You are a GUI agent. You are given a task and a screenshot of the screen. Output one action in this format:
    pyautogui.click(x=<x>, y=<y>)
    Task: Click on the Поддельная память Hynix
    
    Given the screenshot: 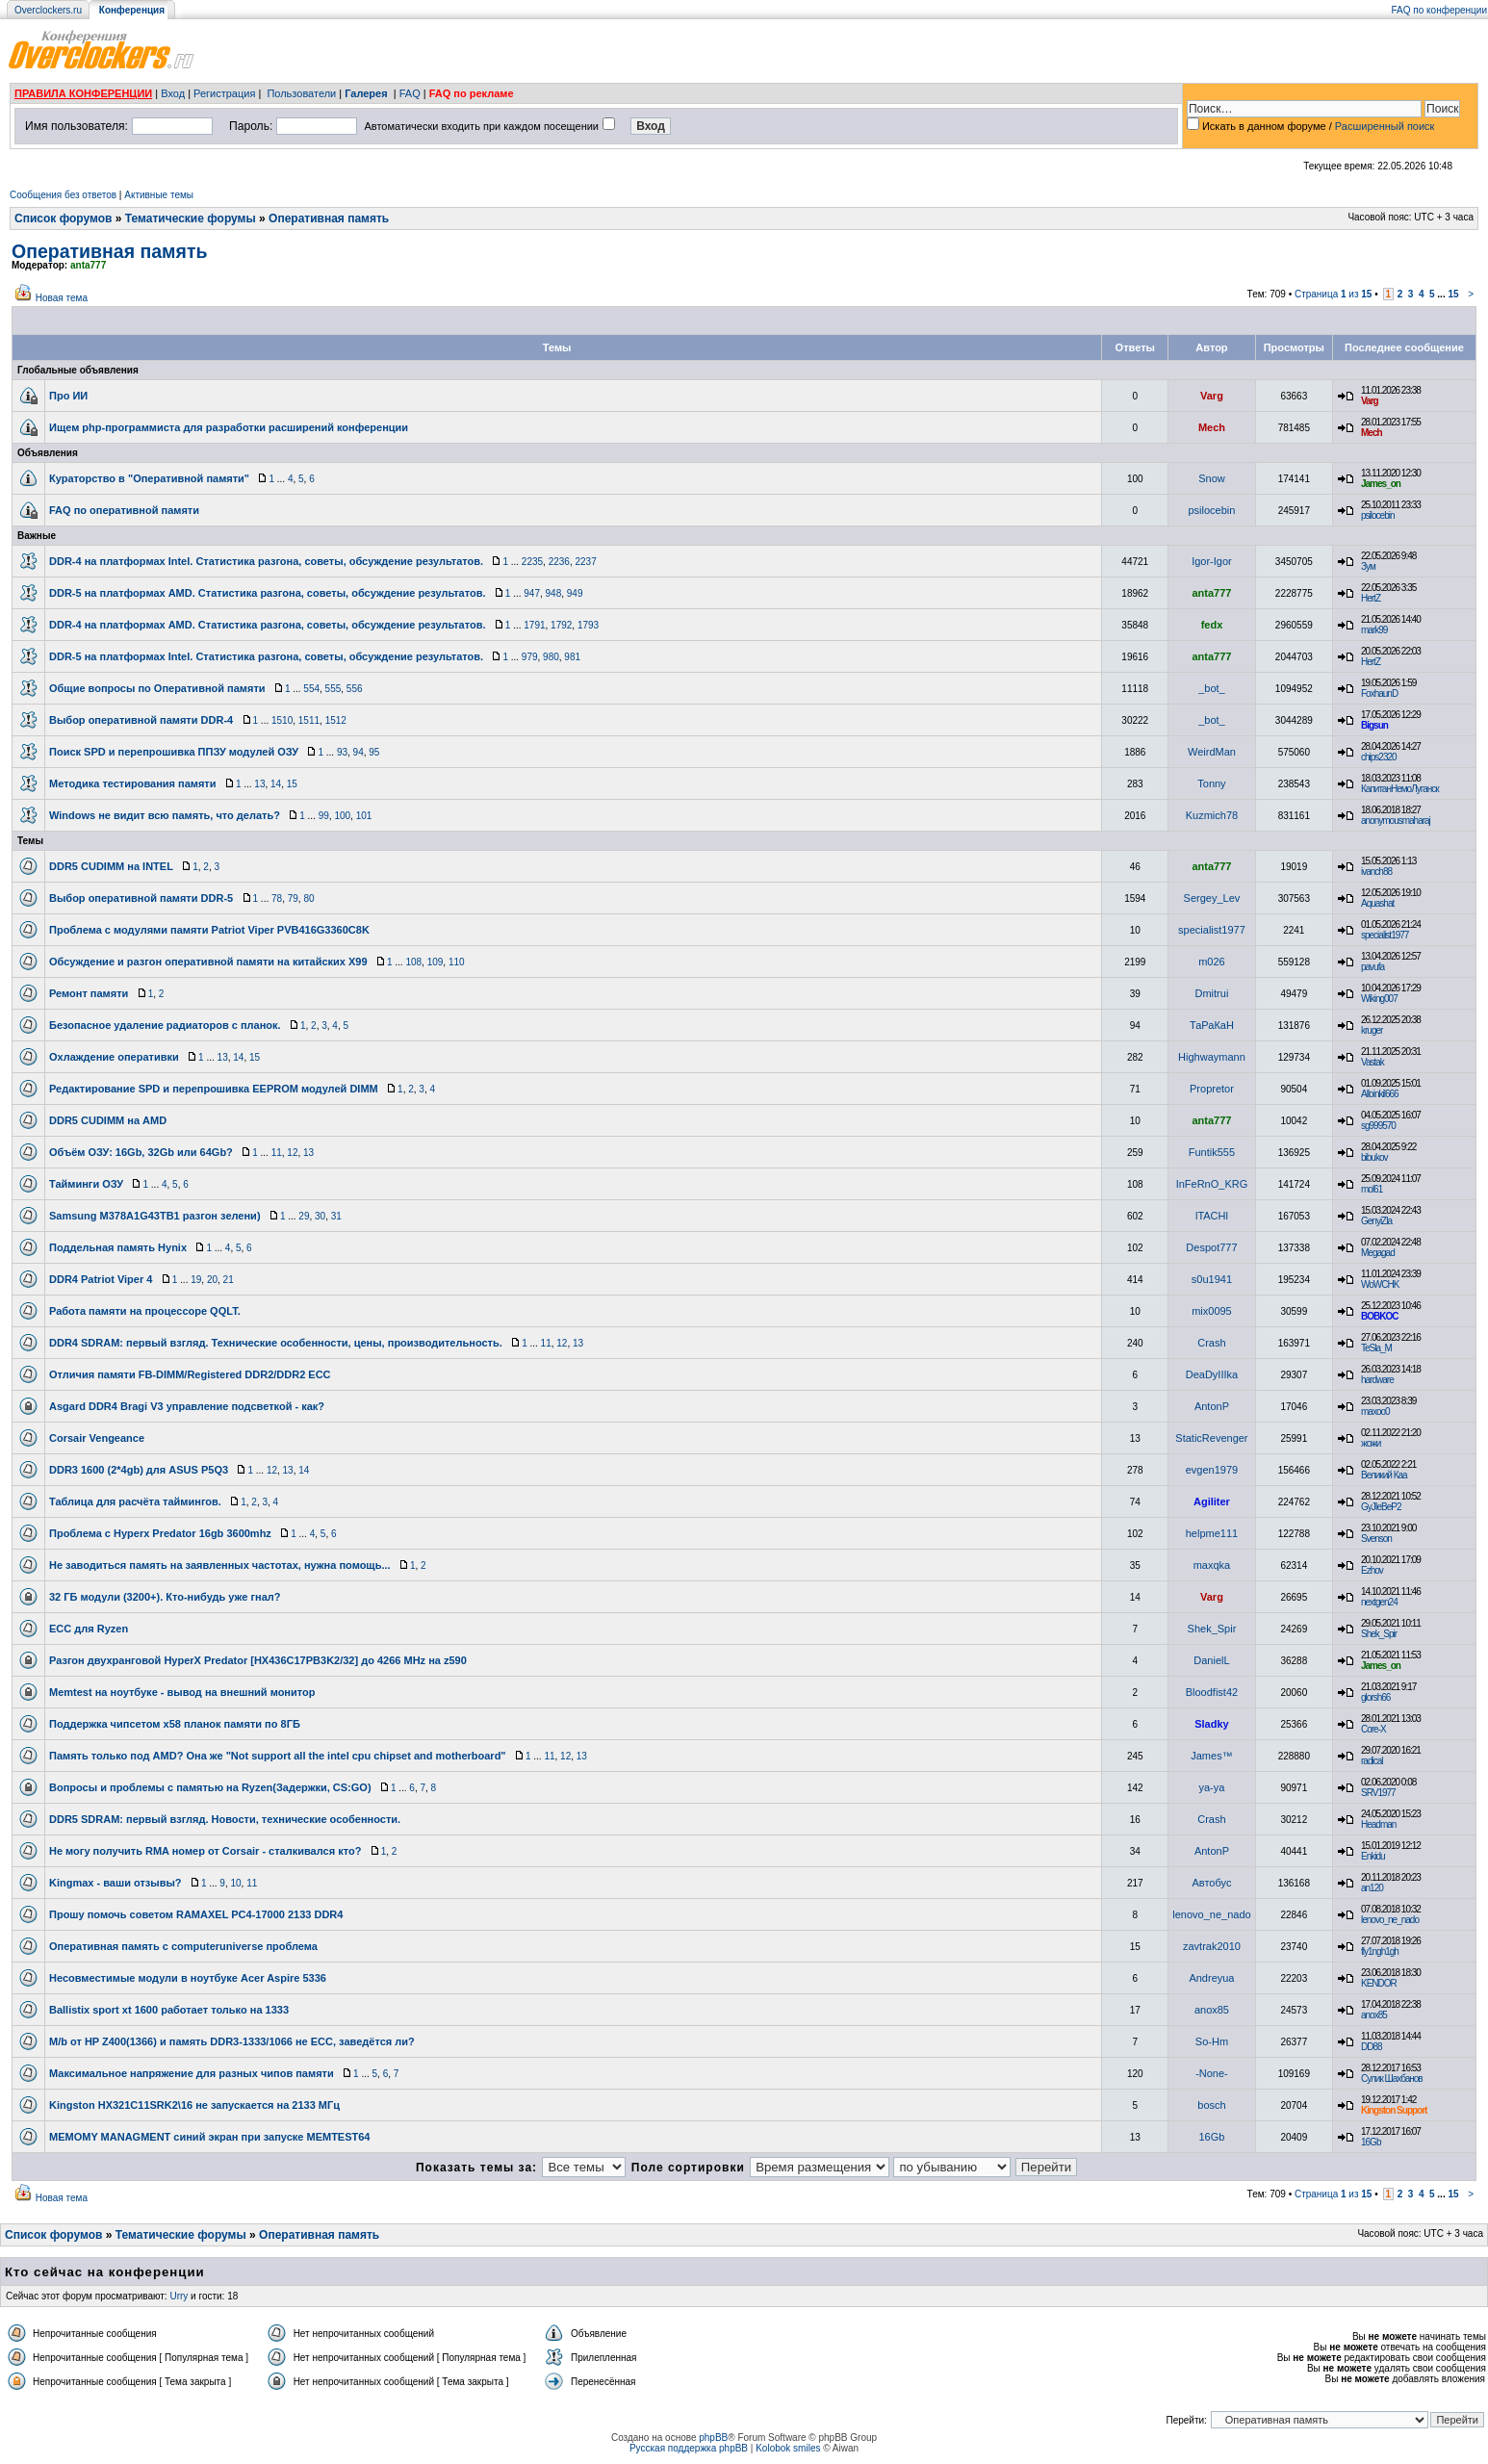 What is the action you would take?
    pyautogui.click(x=118, y=1247)
    